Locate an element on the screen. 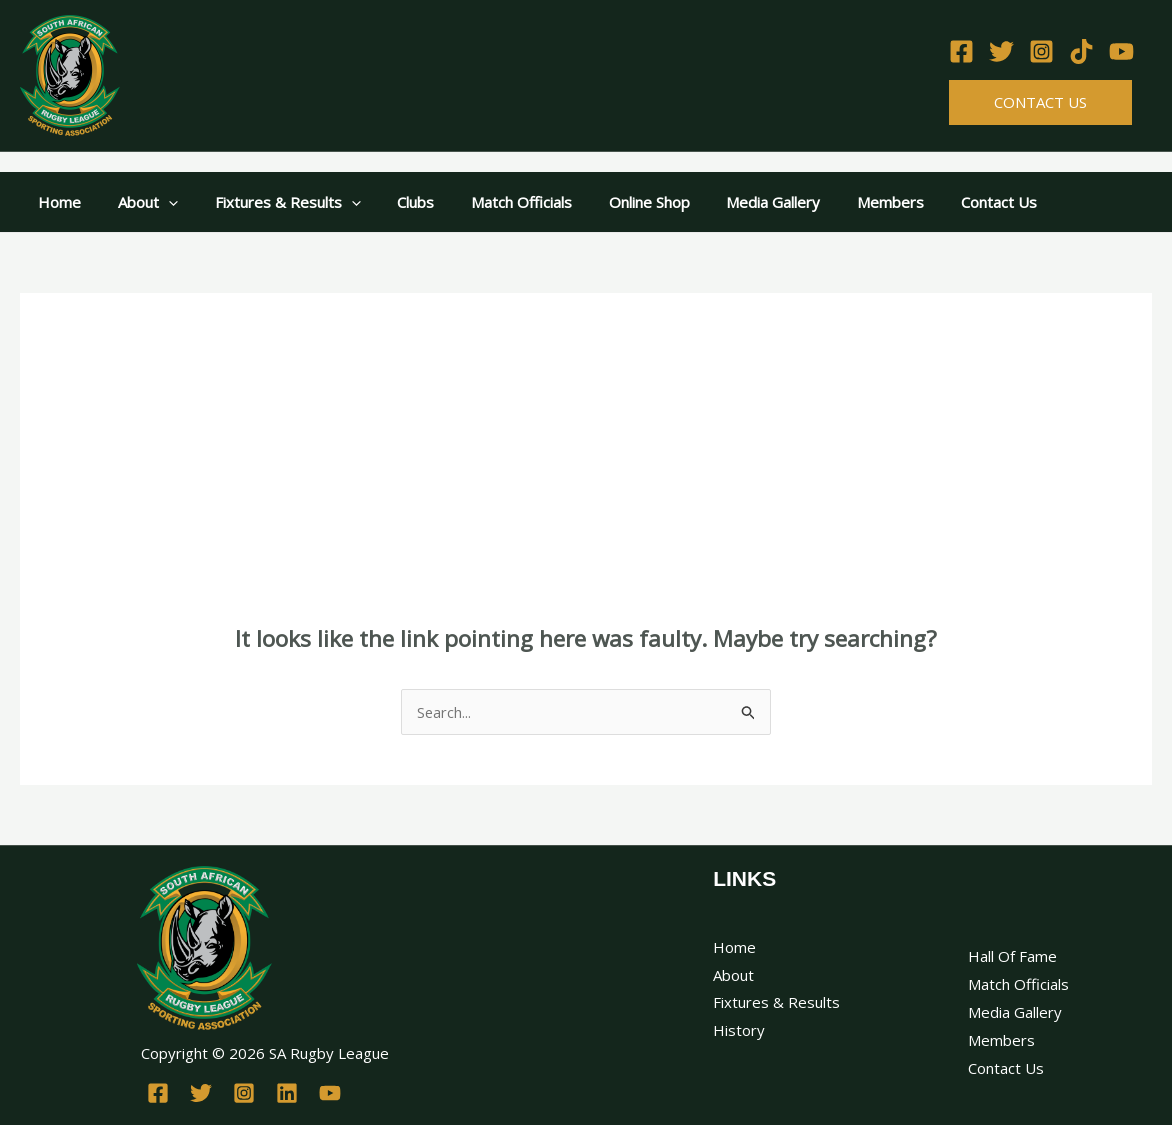  History is located at coordinates (739, 1030).